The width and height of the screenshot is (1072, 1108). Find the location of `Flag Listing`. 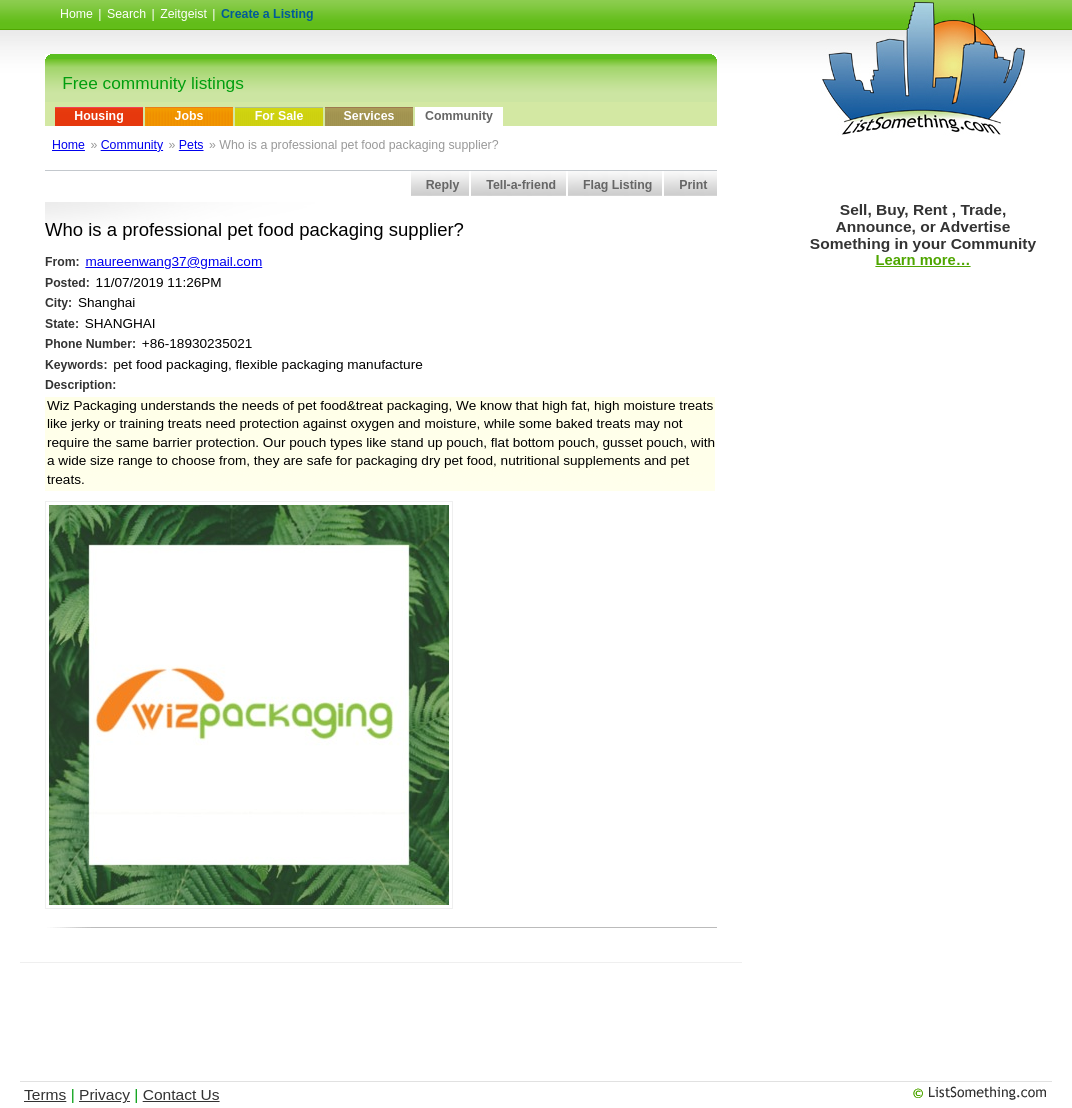

Flag Listing is located at coordinates (617, 185).